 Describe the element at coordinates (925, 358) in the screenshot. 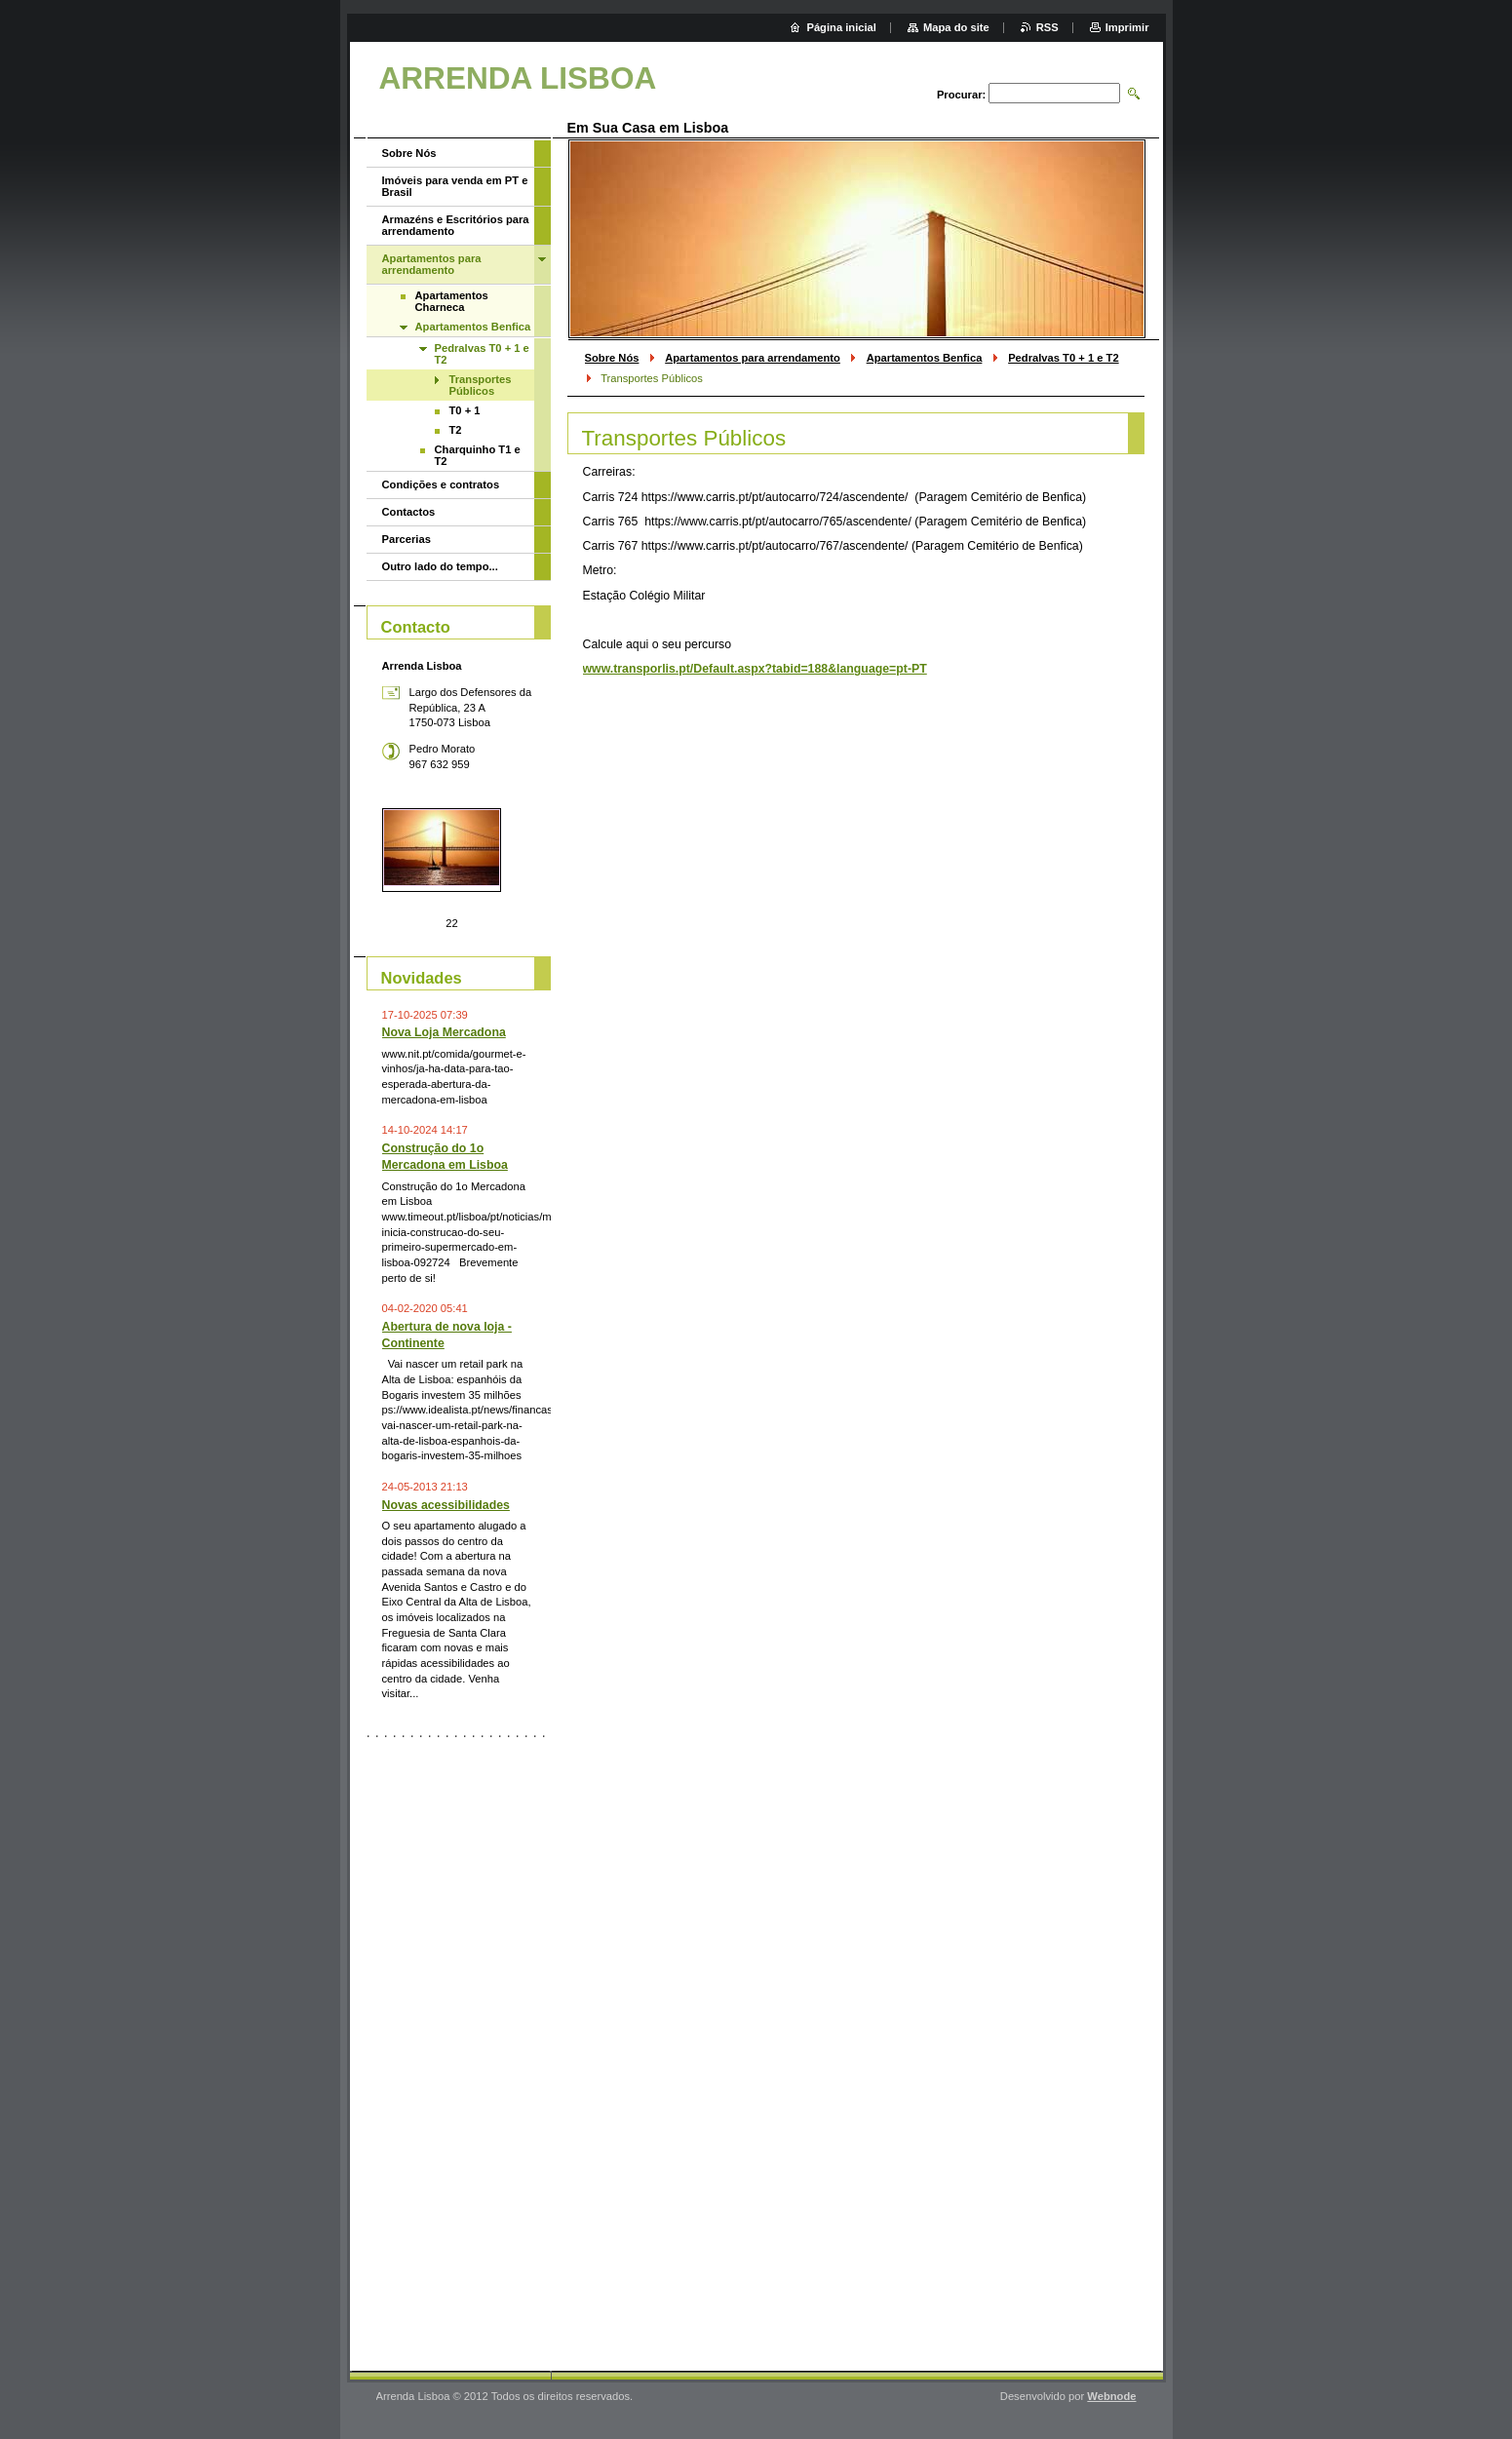

I see `Apartamentos Benfica` at that location.